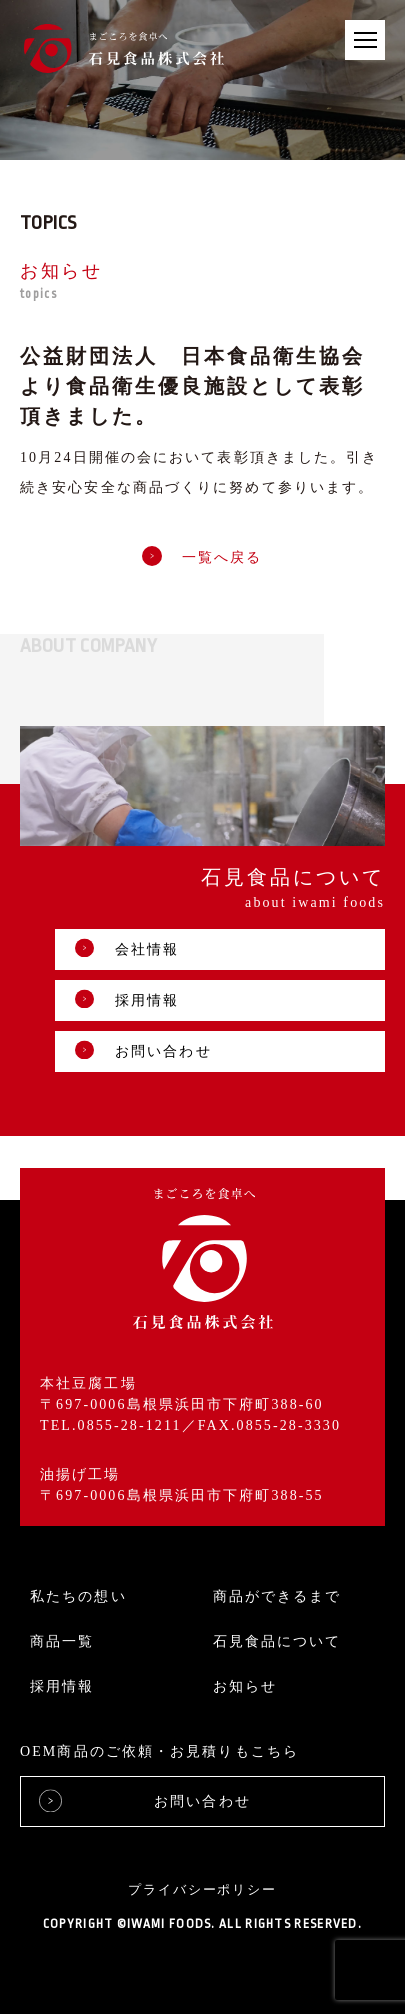  Describe the element at coordinates (202, 557) in the screenshot. I see `一覧へ戻る` at that location.